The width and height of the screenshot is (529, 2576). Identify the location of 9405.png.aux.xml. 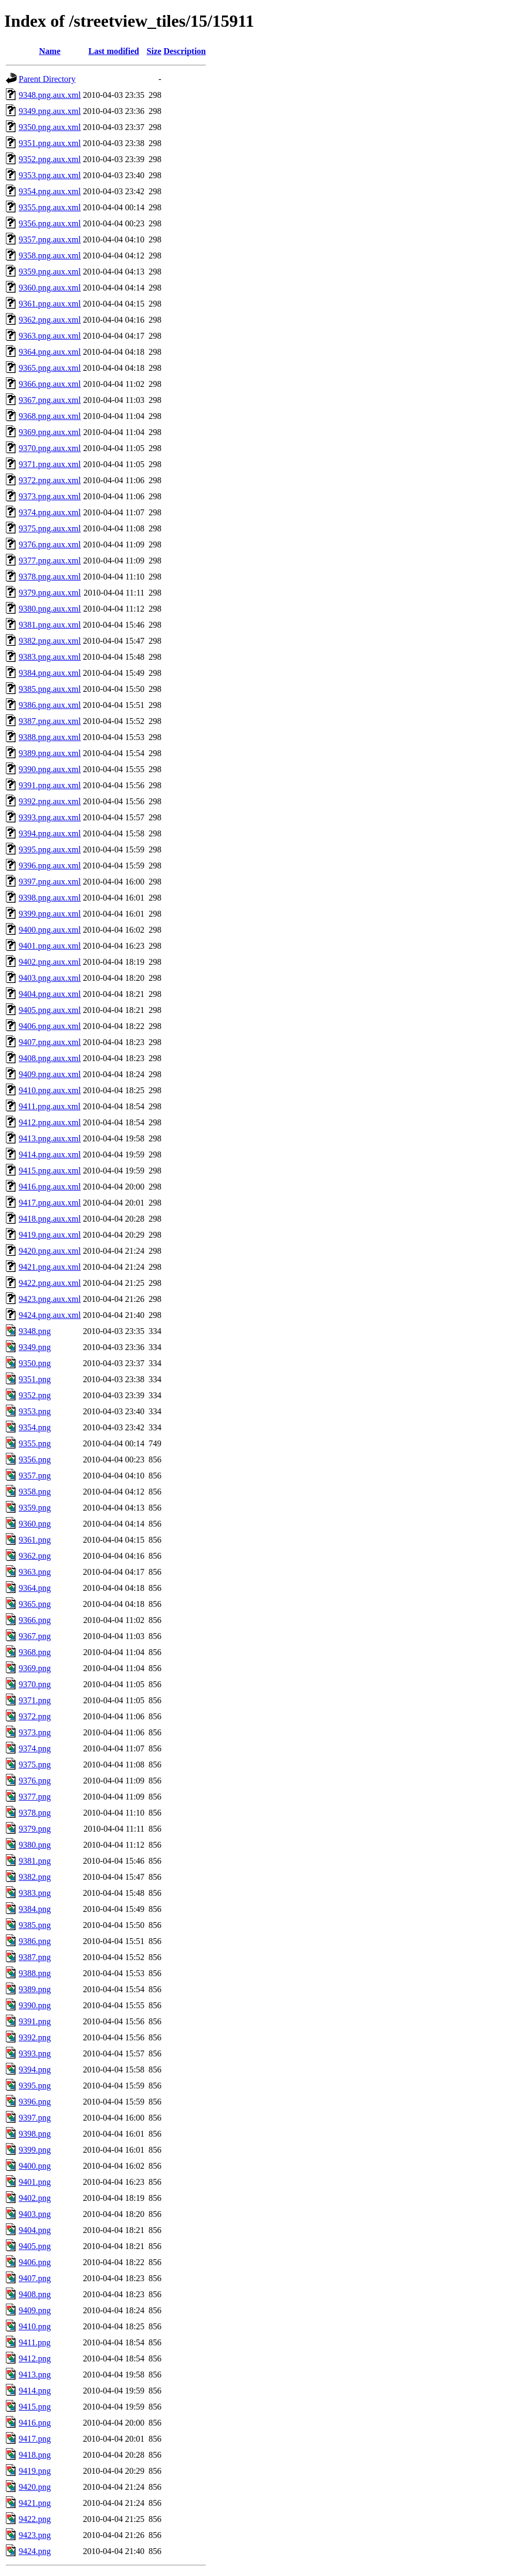
(50, 1010).